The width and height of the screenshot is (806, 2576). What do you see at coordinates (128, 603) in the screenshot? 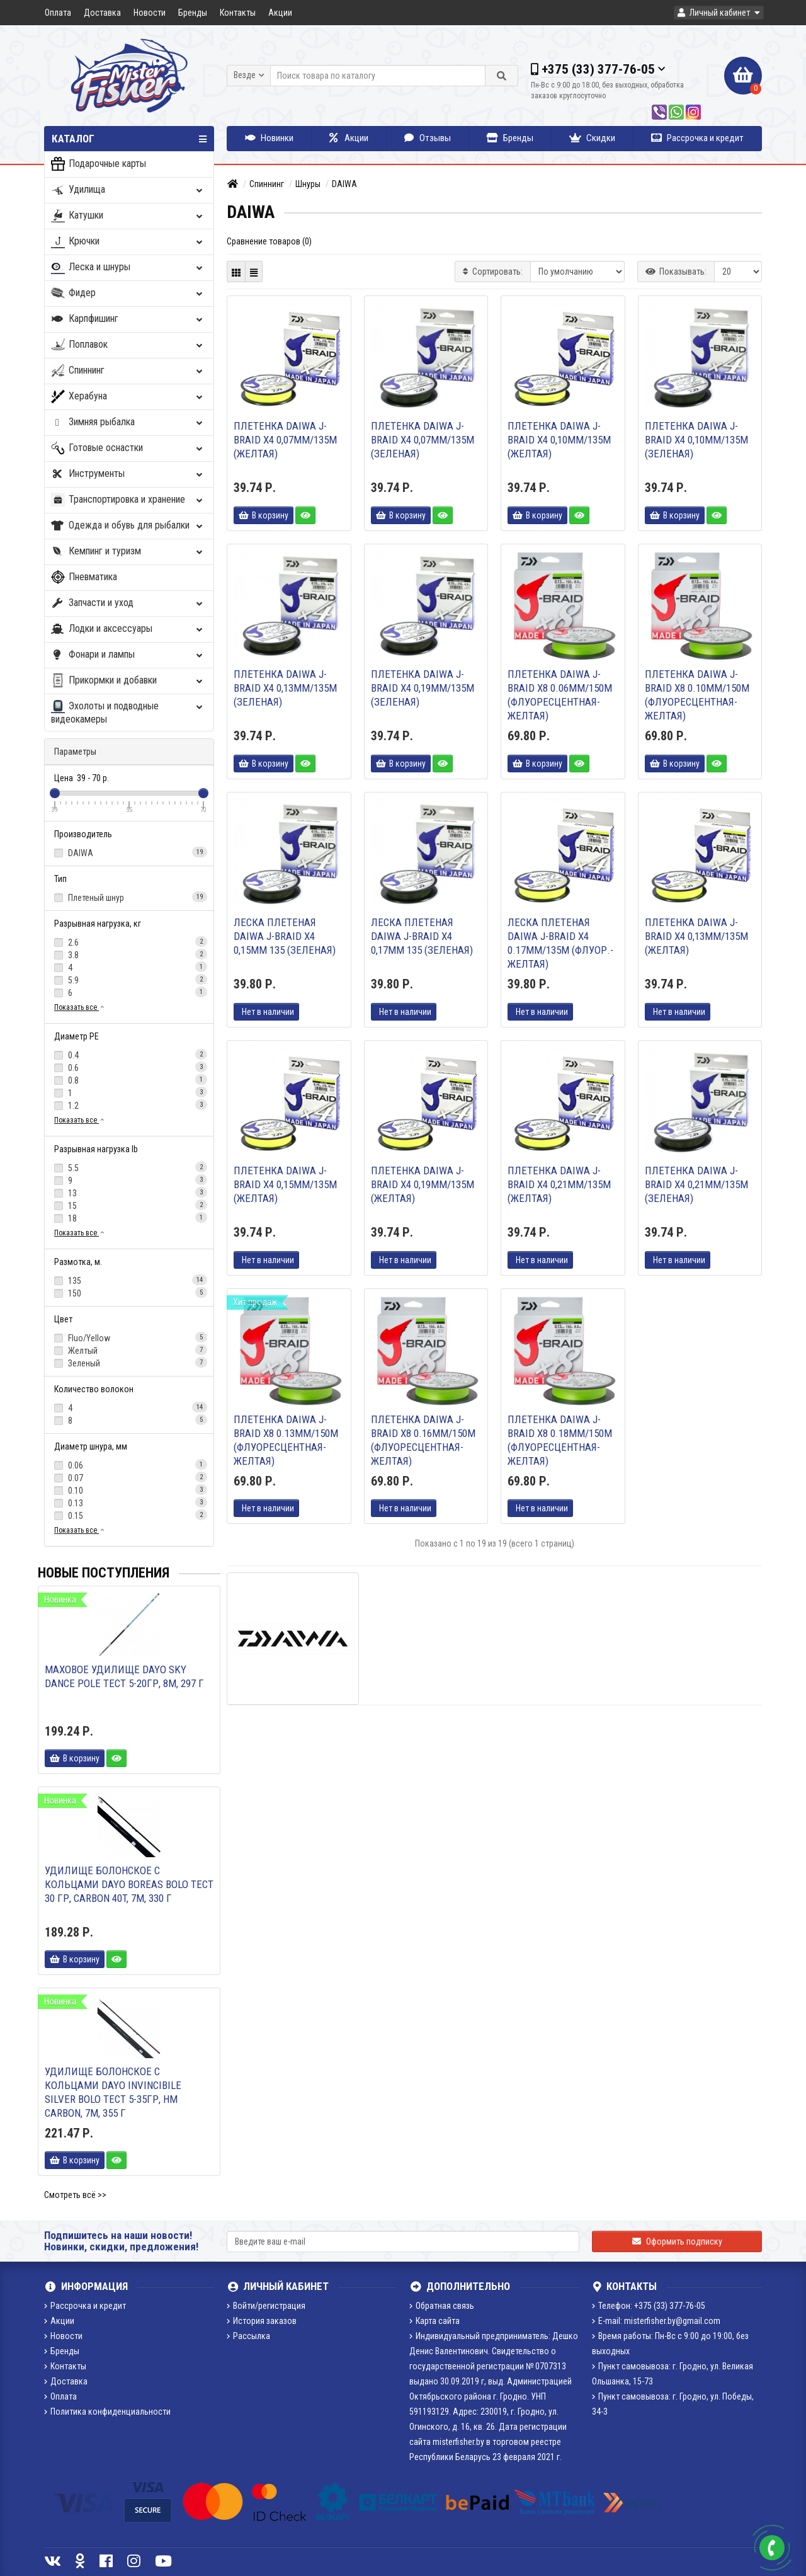
I see `Запчасти и уход` at bounding box center [128, 603].